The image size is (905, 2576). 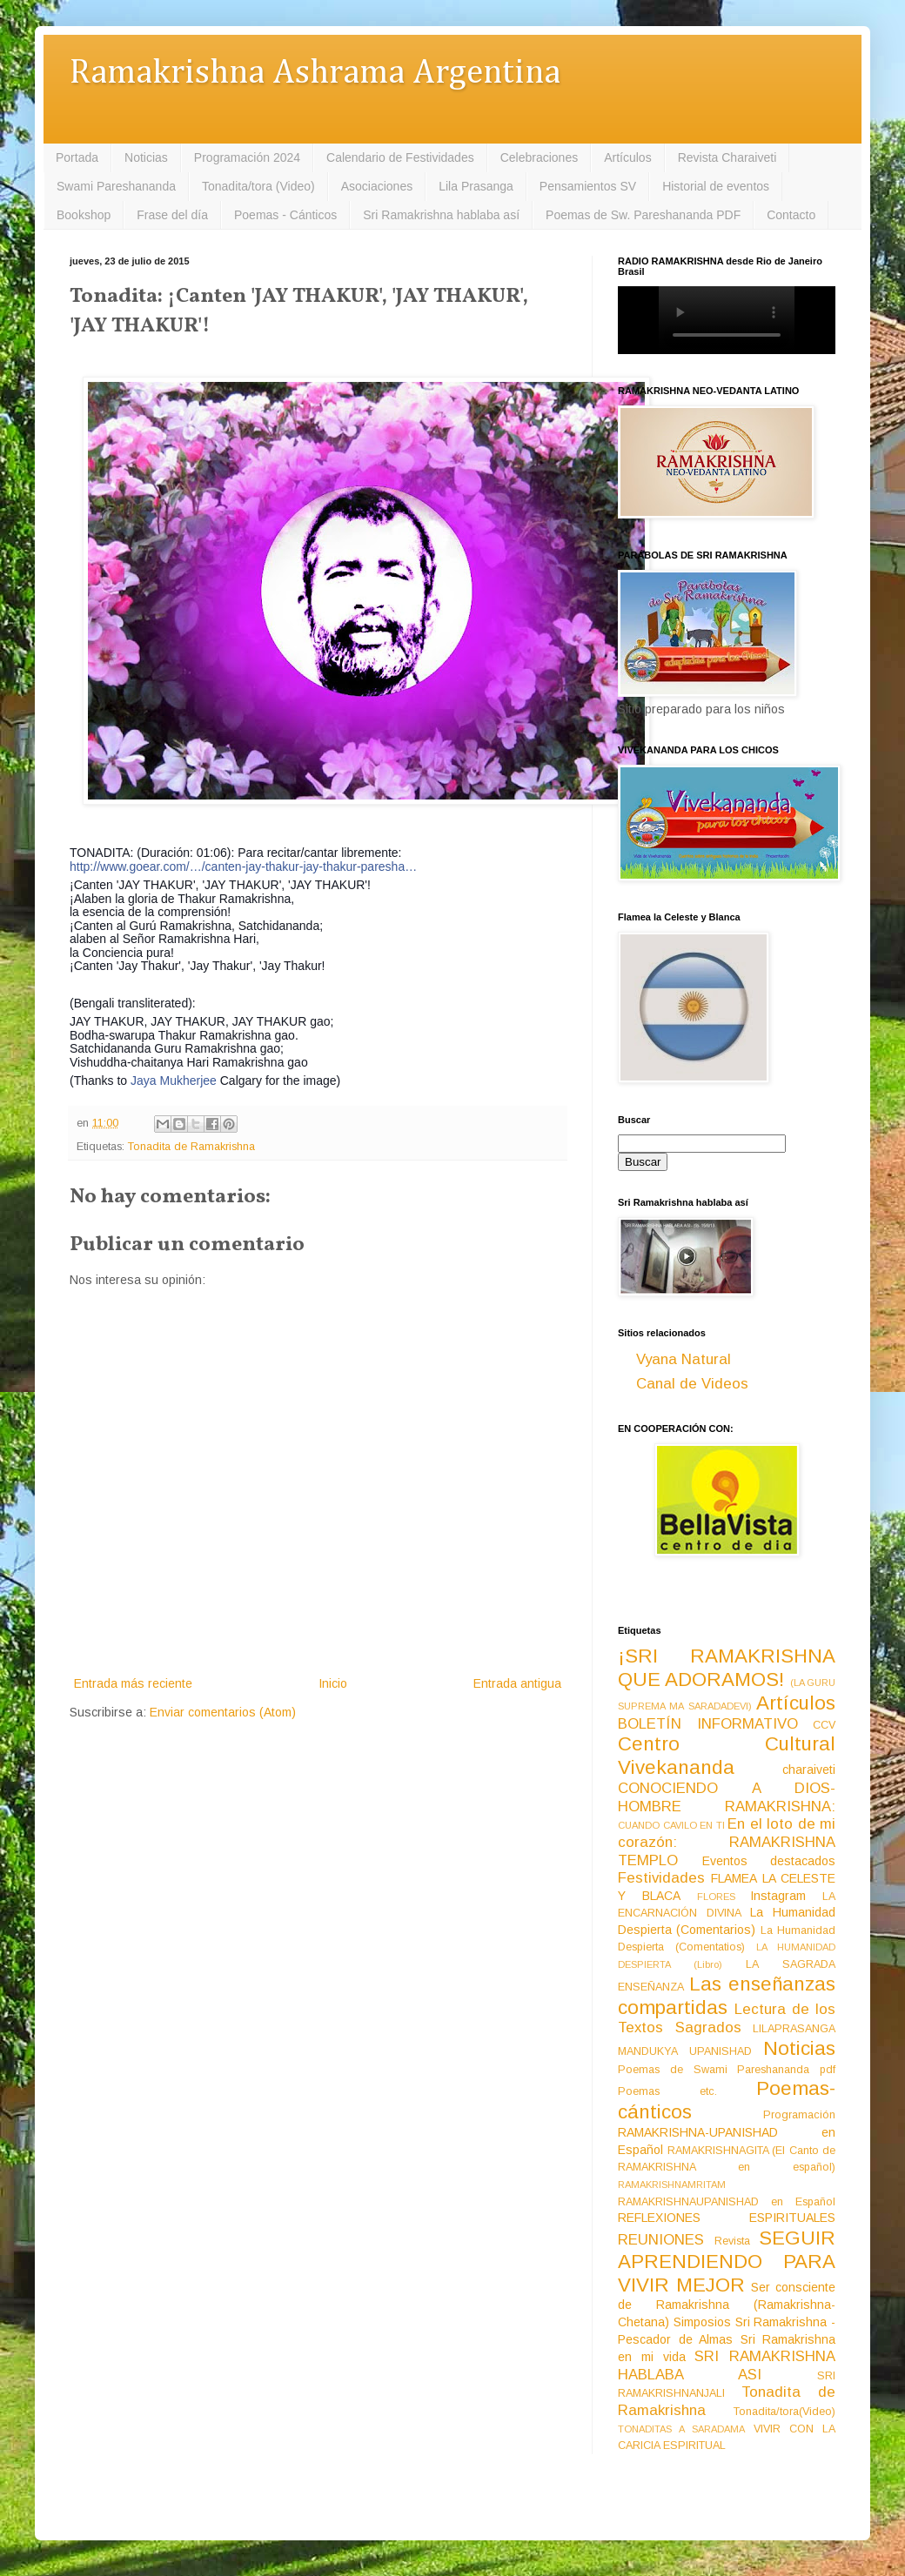 What do you see at coordinates (661, 2239) in the screenshot?
I see `REUNIONES` at bounding box center [661, 2239].